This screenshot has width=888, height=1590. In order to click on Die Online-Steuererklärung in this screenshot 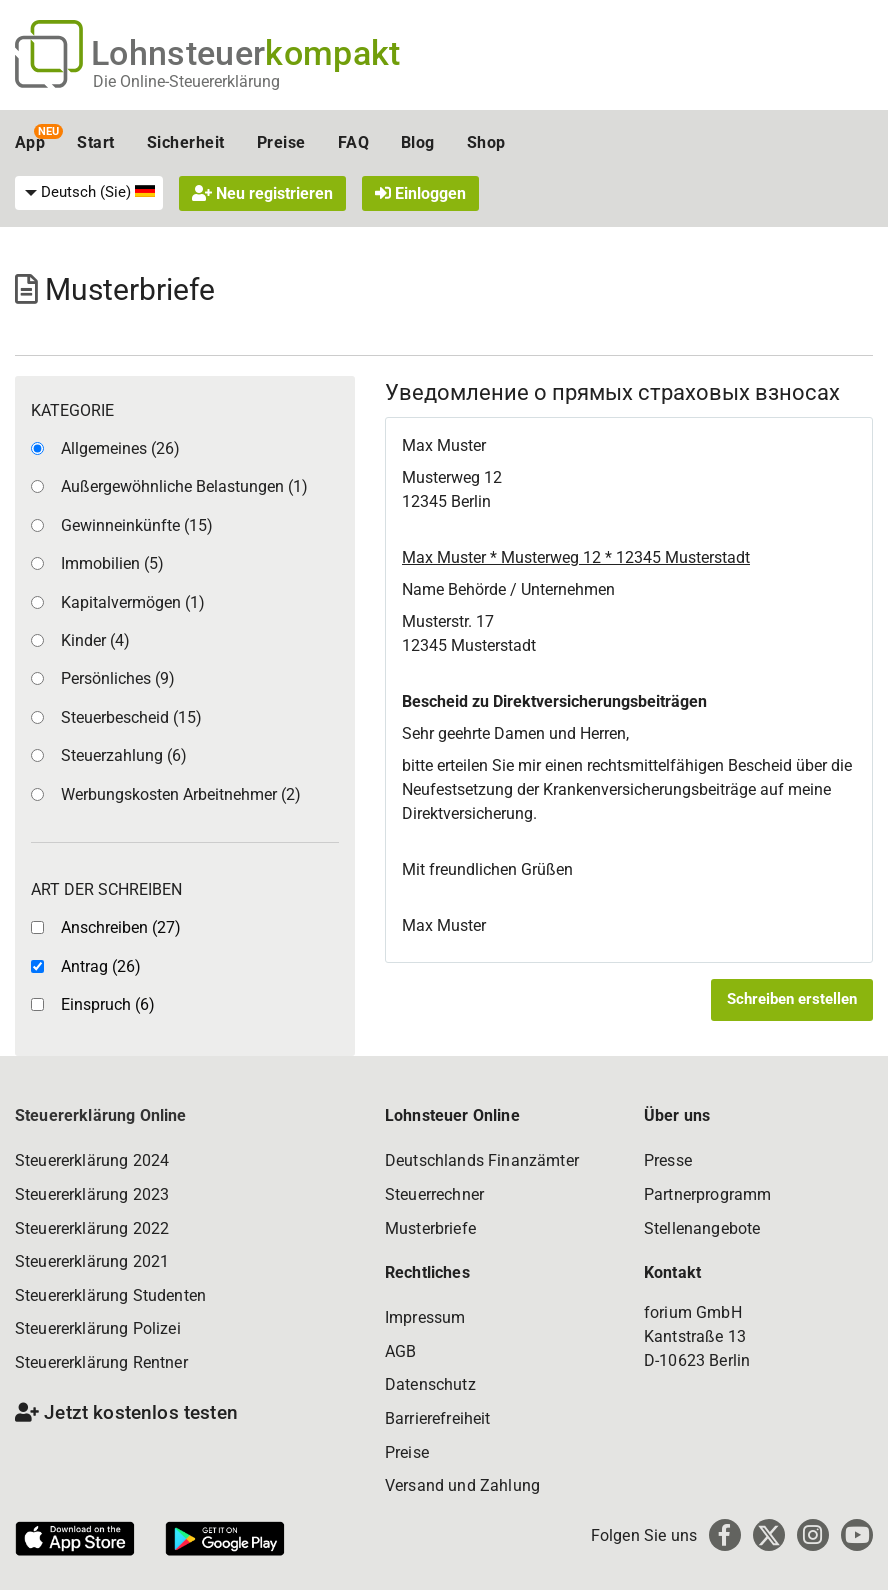, I will do `click(186, 81)`.